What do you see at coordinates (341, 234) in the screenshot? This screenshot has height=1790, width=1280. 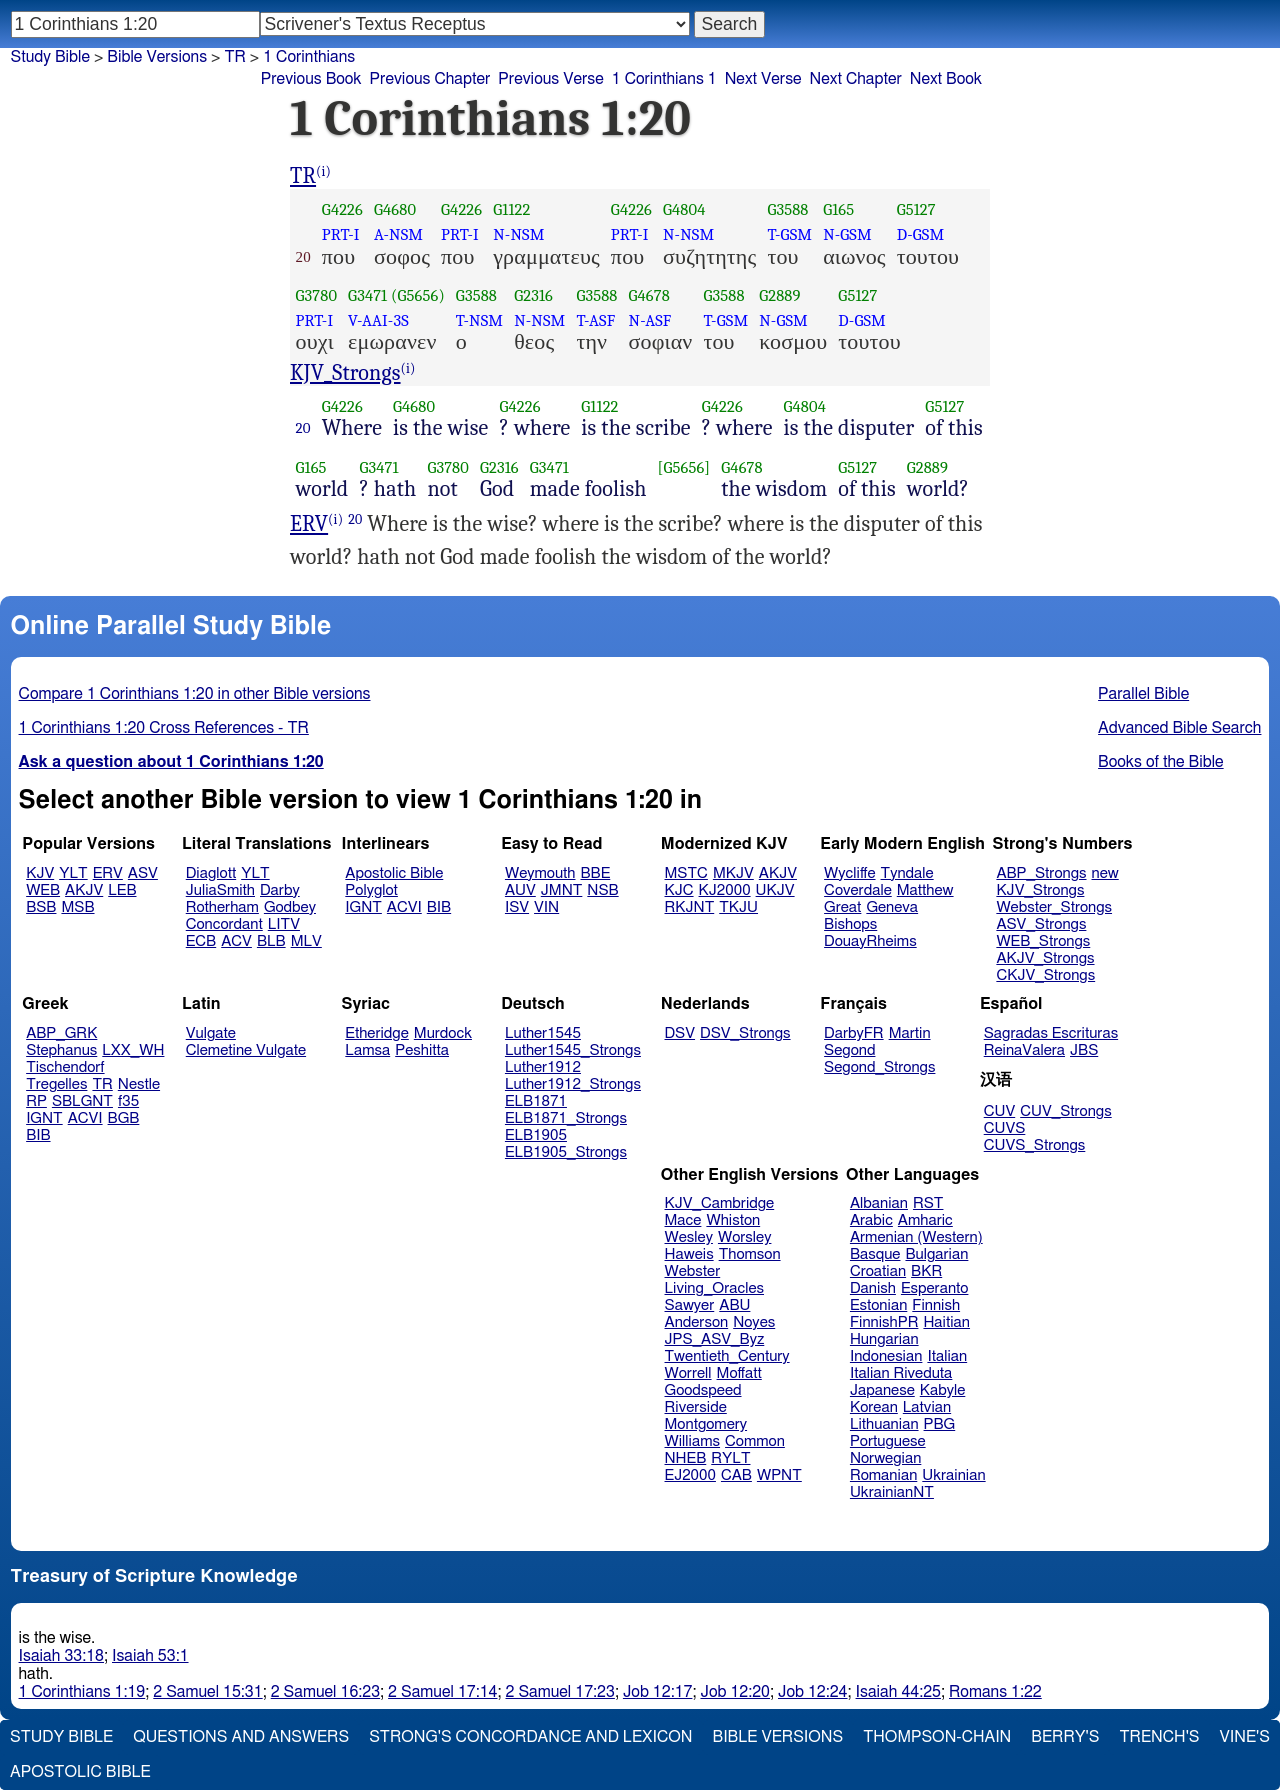 I see `PRT-I` at bounding box center [341, 234].